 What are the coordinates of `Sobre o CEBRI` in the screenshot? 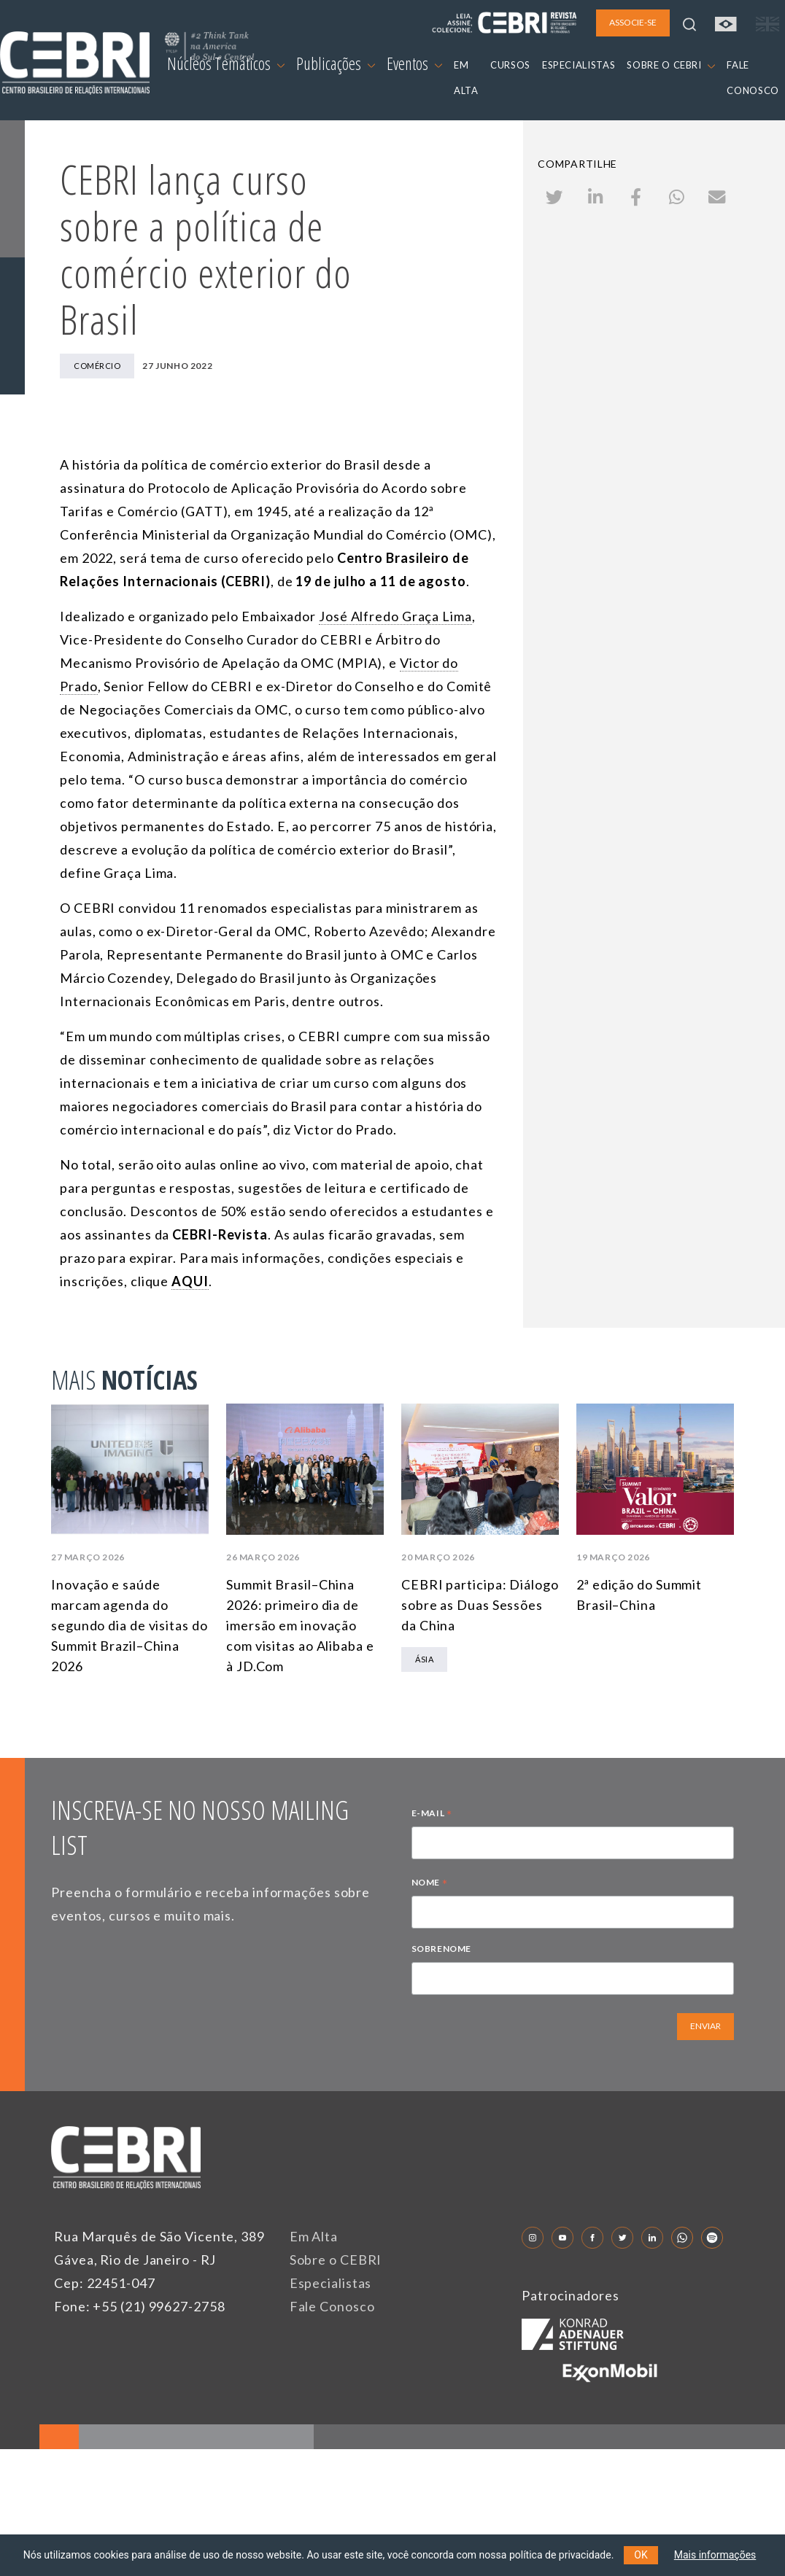 It's located at (336, 2260).